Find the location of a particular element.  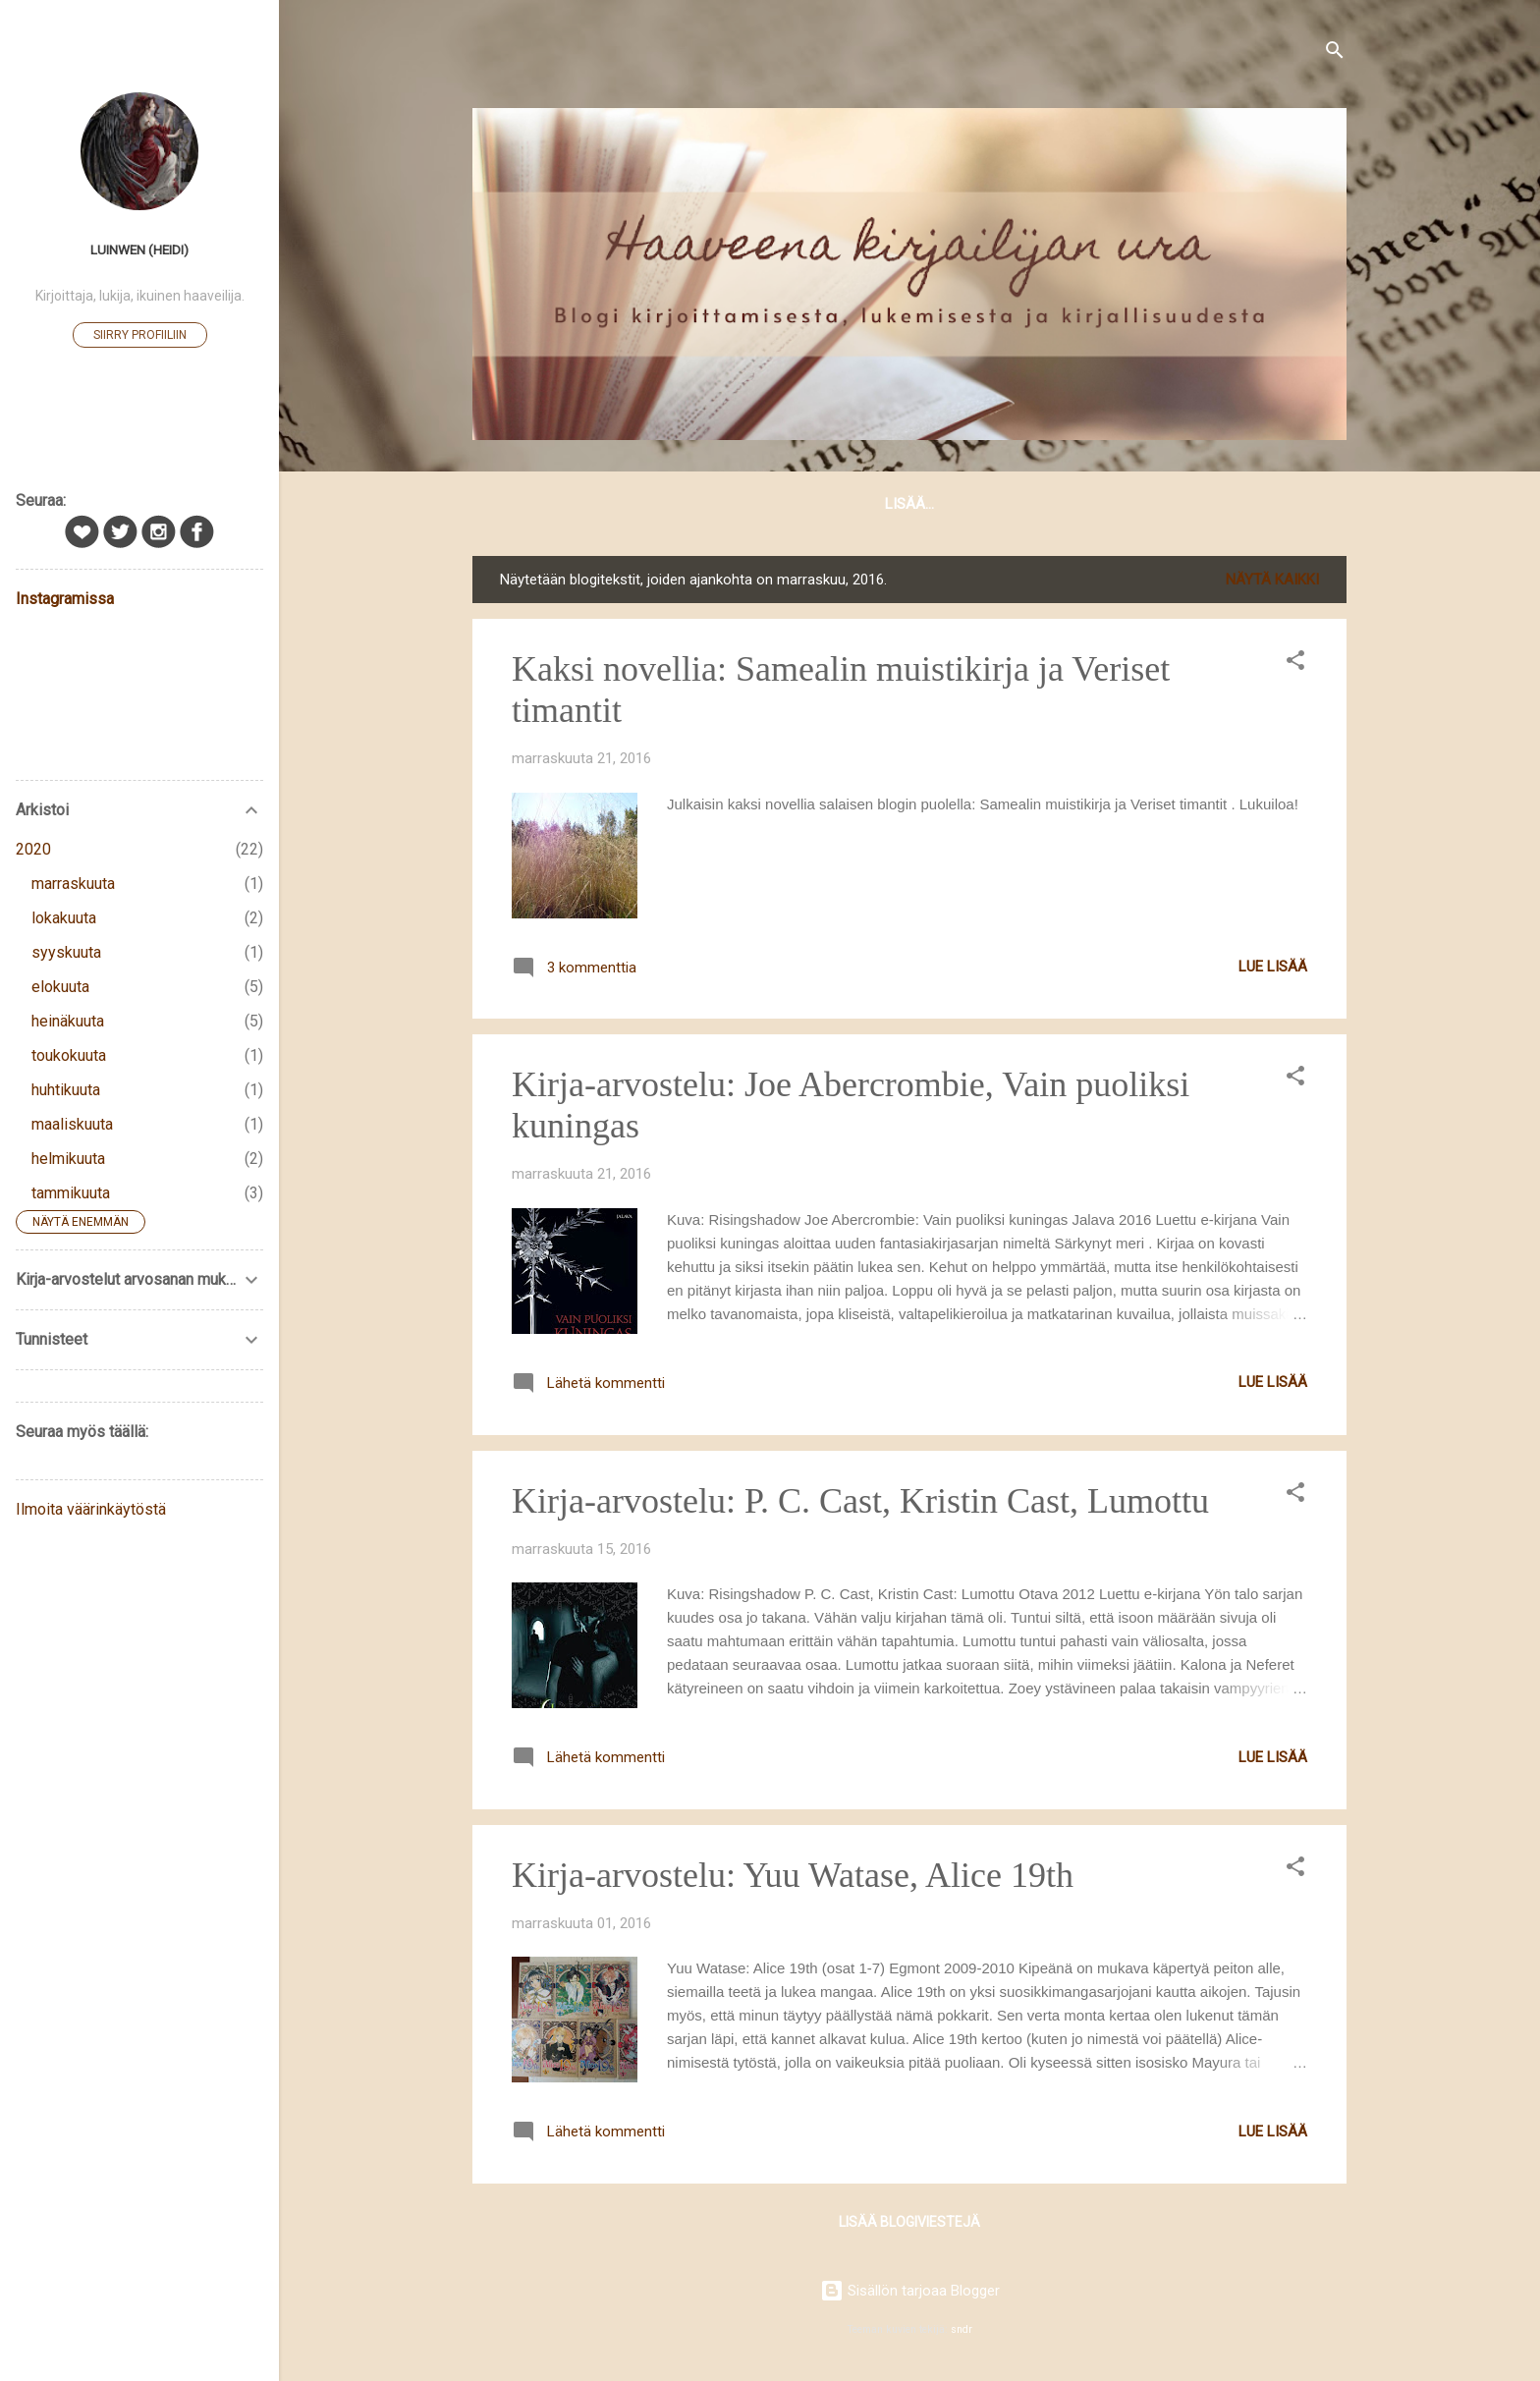

Luinwen (Heidi) is located at coordinates (139, 249).